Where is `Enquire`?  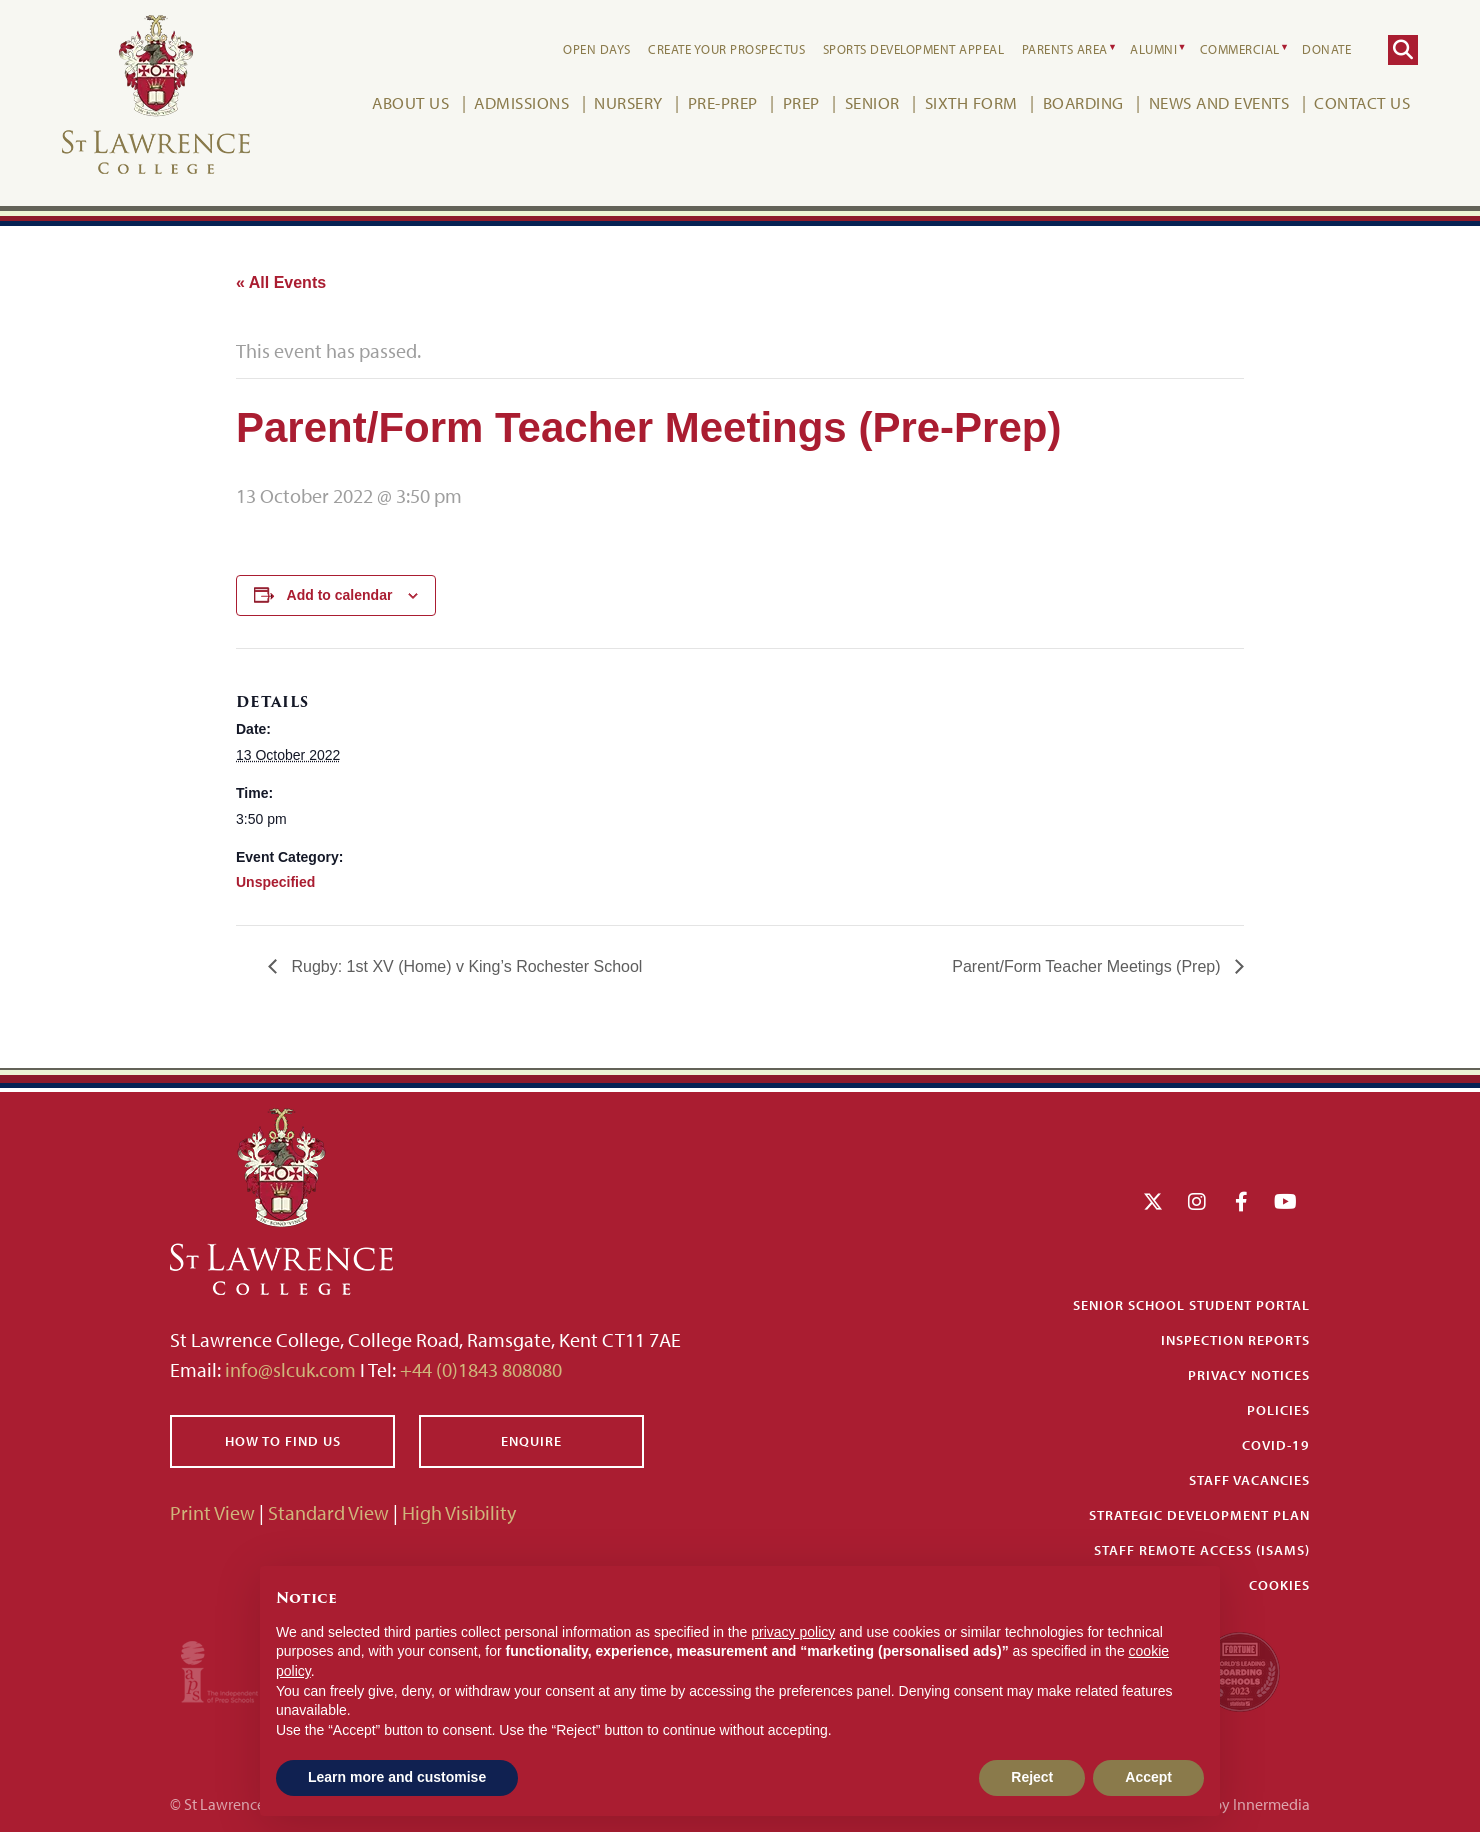 Enquire is located at coordinates (531, 1441).